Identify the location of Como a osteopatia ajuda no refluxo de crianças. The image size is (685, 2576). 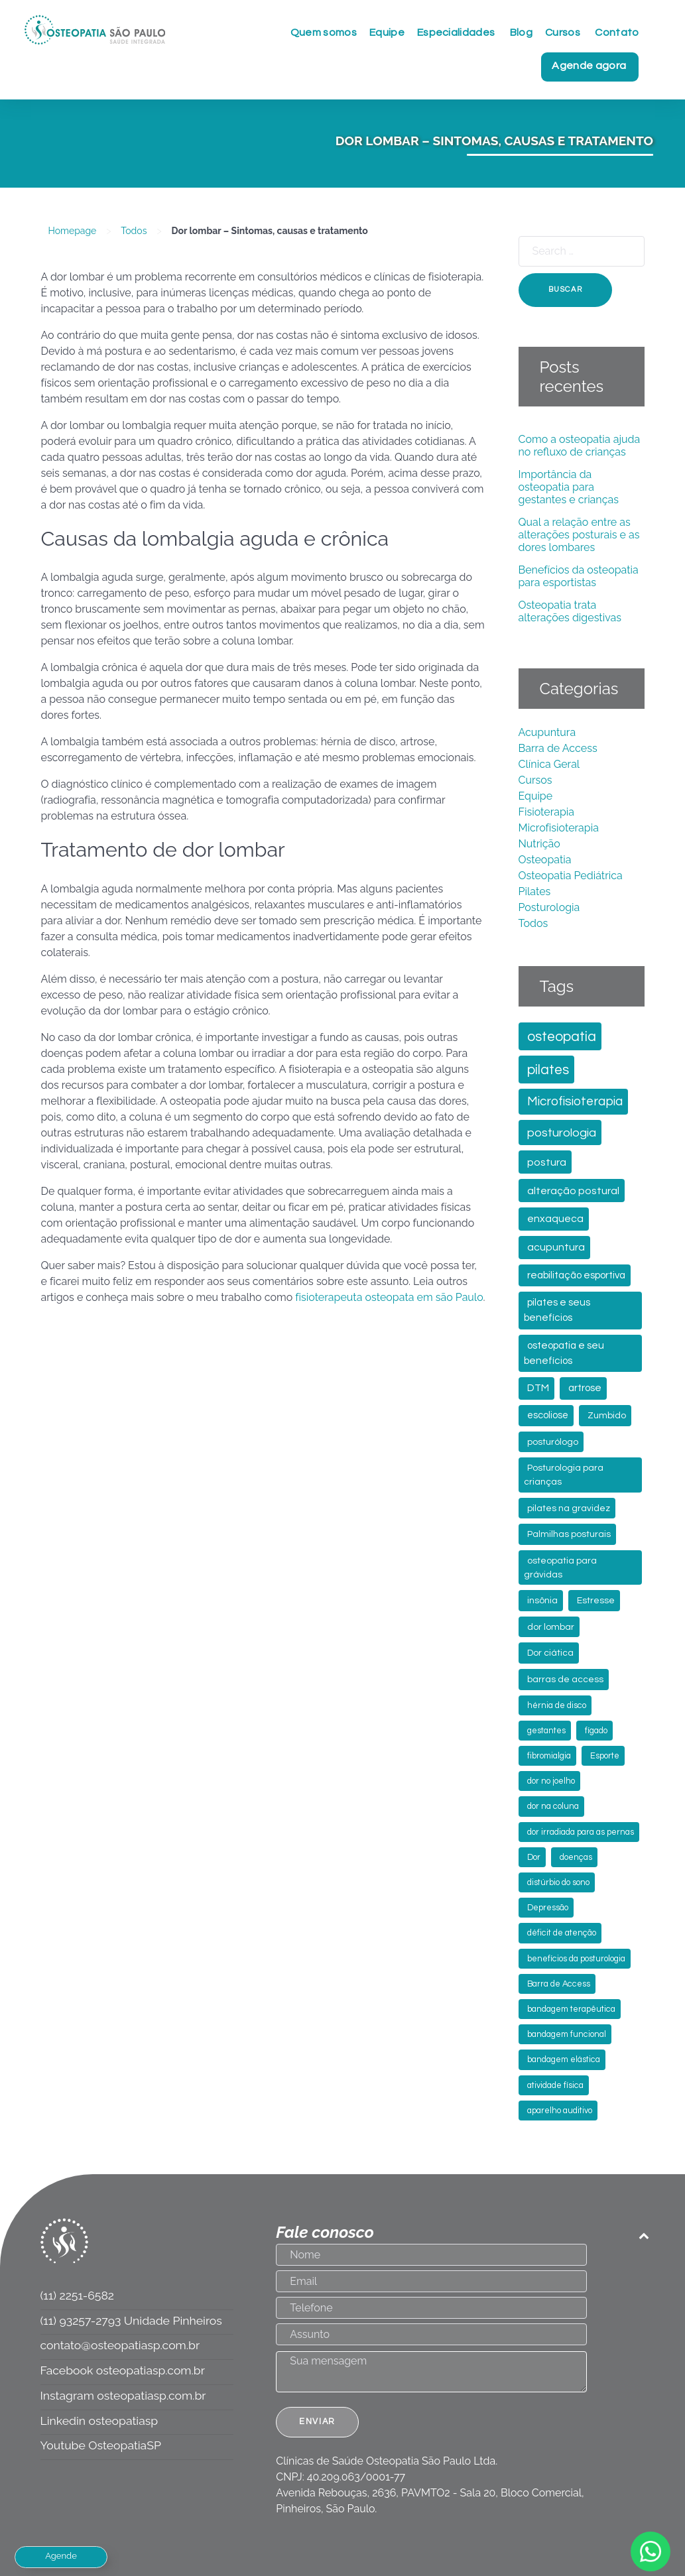
(580, 445).